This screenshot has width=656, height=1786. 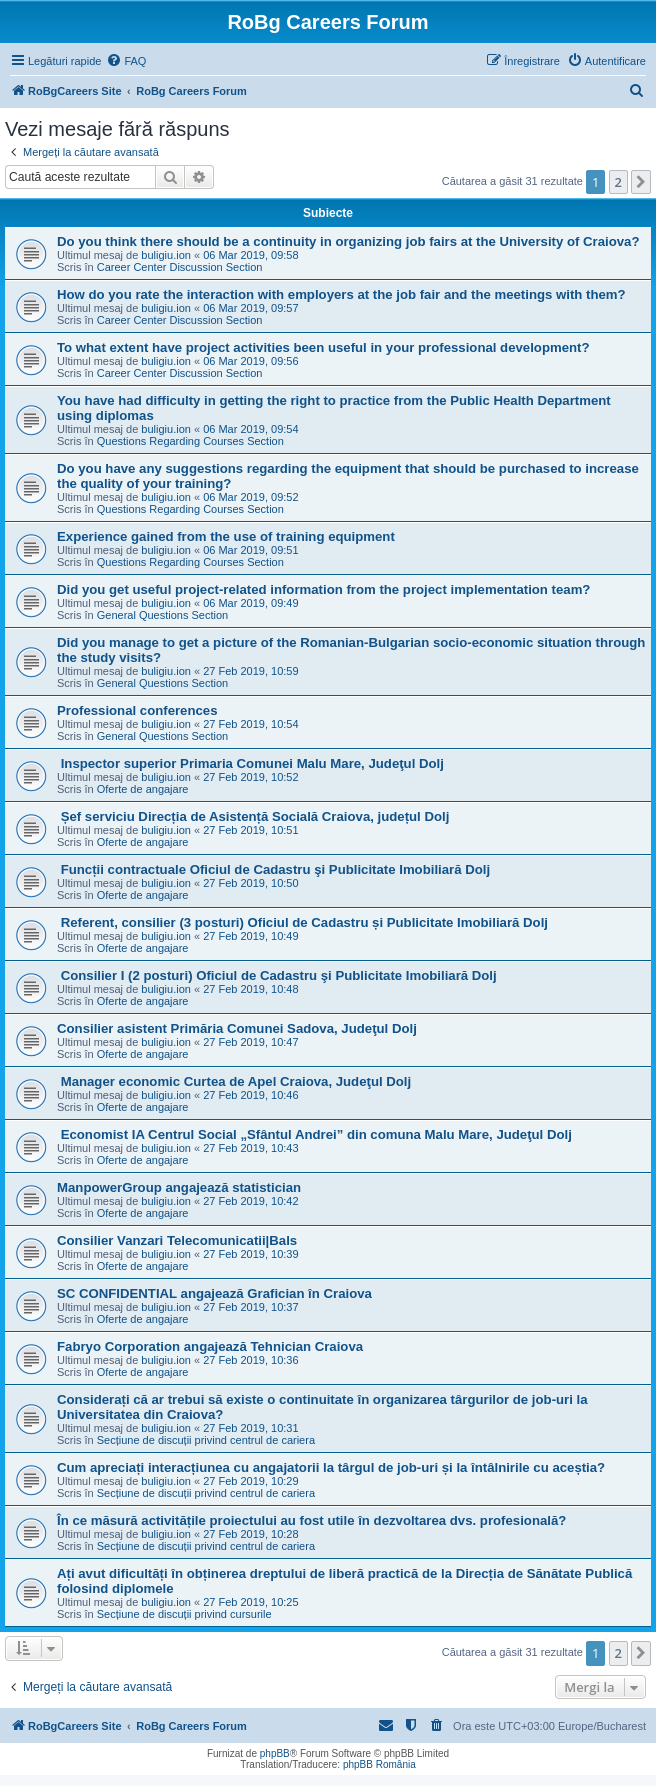 What do you see at coordinates (190, 441) in the screenshot?
I see `Questions Regarding Courses Section` at bounding box center [190, 441].